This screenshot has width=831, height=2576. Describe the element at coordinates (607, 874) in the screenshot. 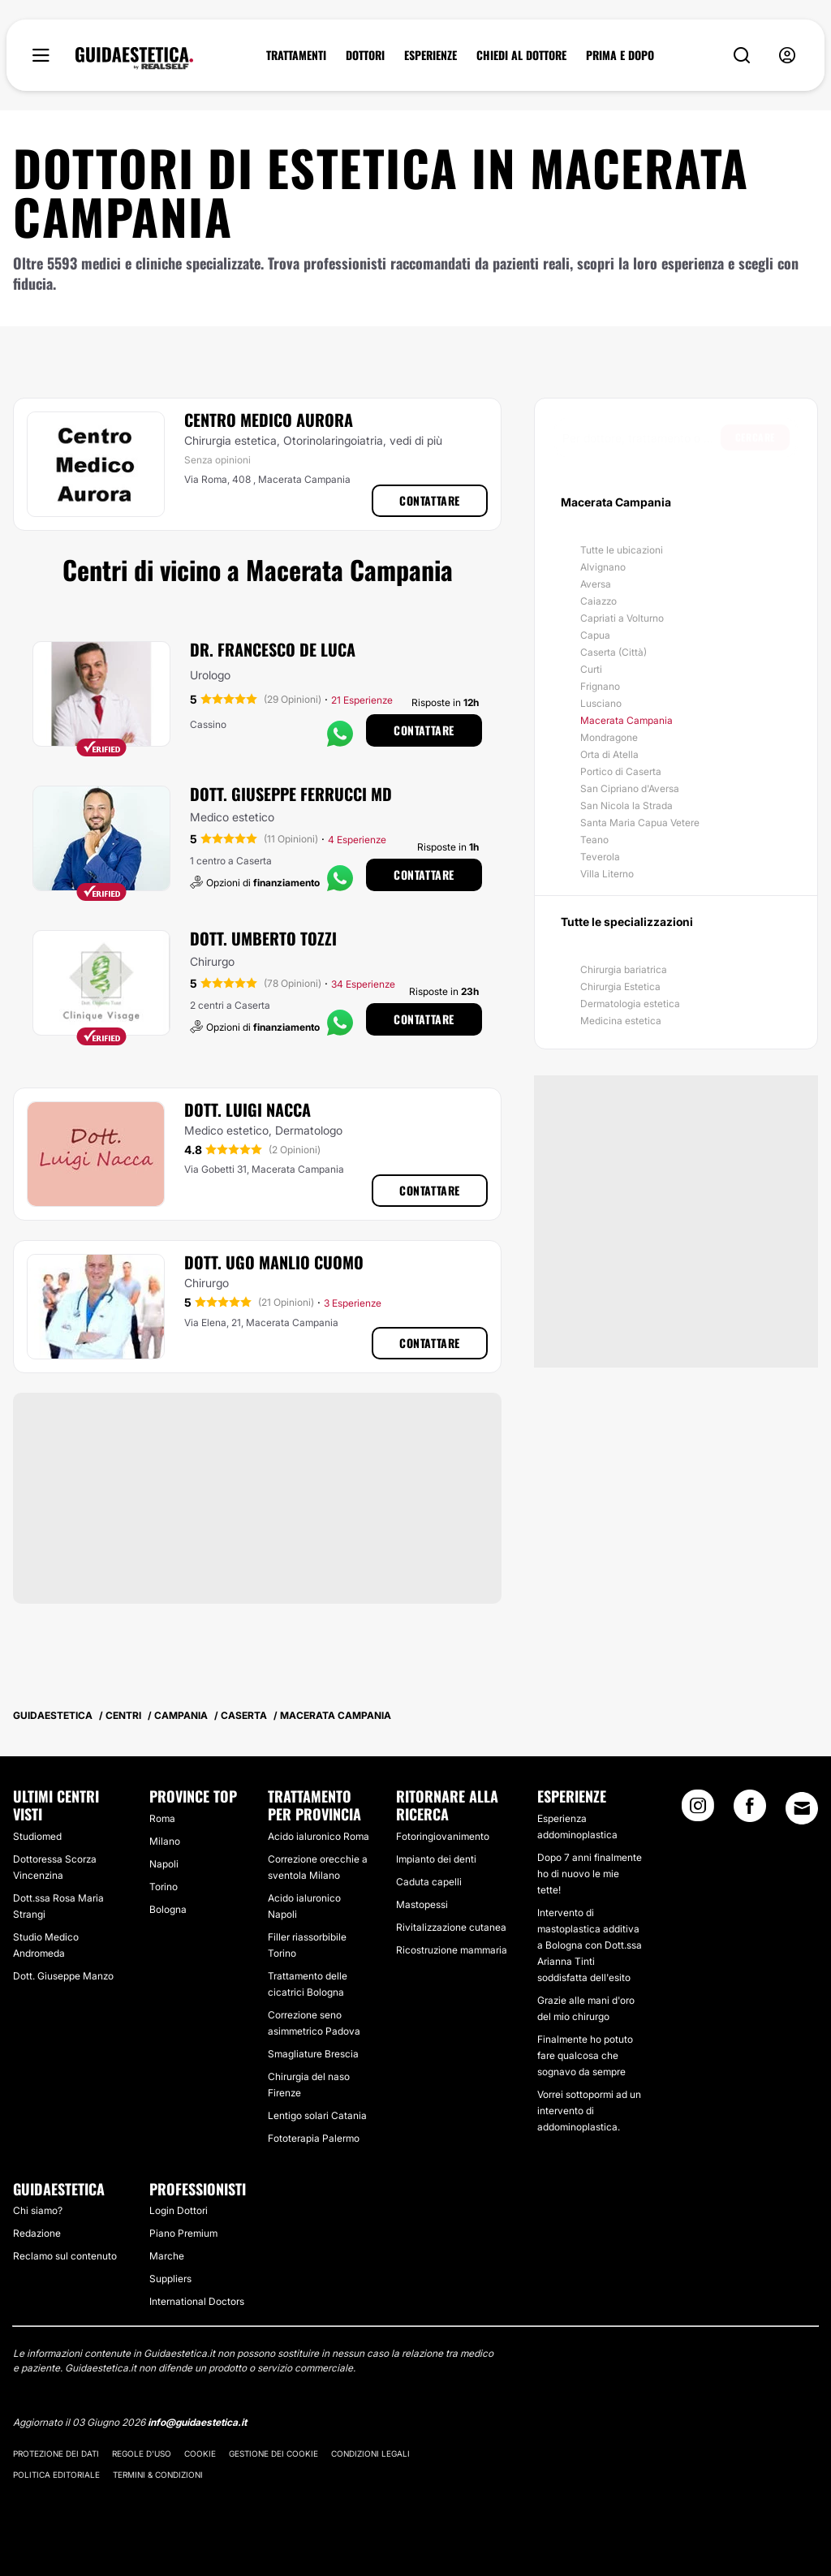

I see `Villa Literno` at that location.